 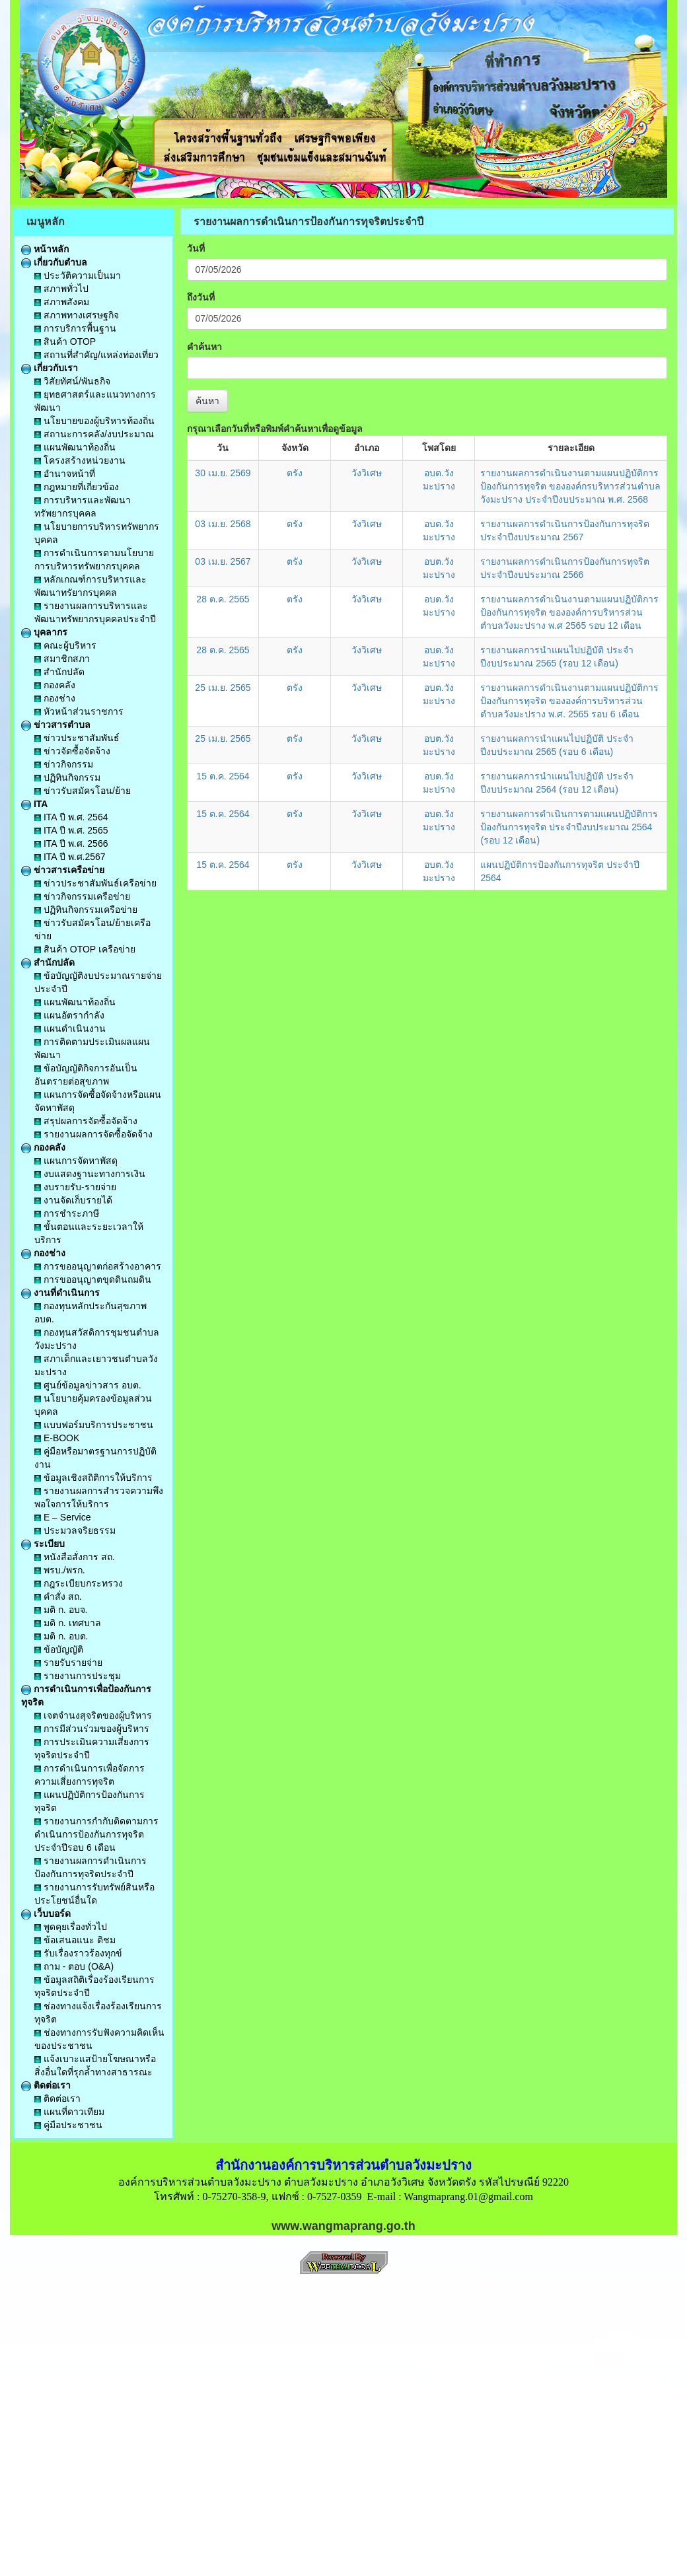 What do you see at coordinates (63, 764) in the screenshot?
I see `ข่าวกิจกรรม` at bounding box center [63, 764].